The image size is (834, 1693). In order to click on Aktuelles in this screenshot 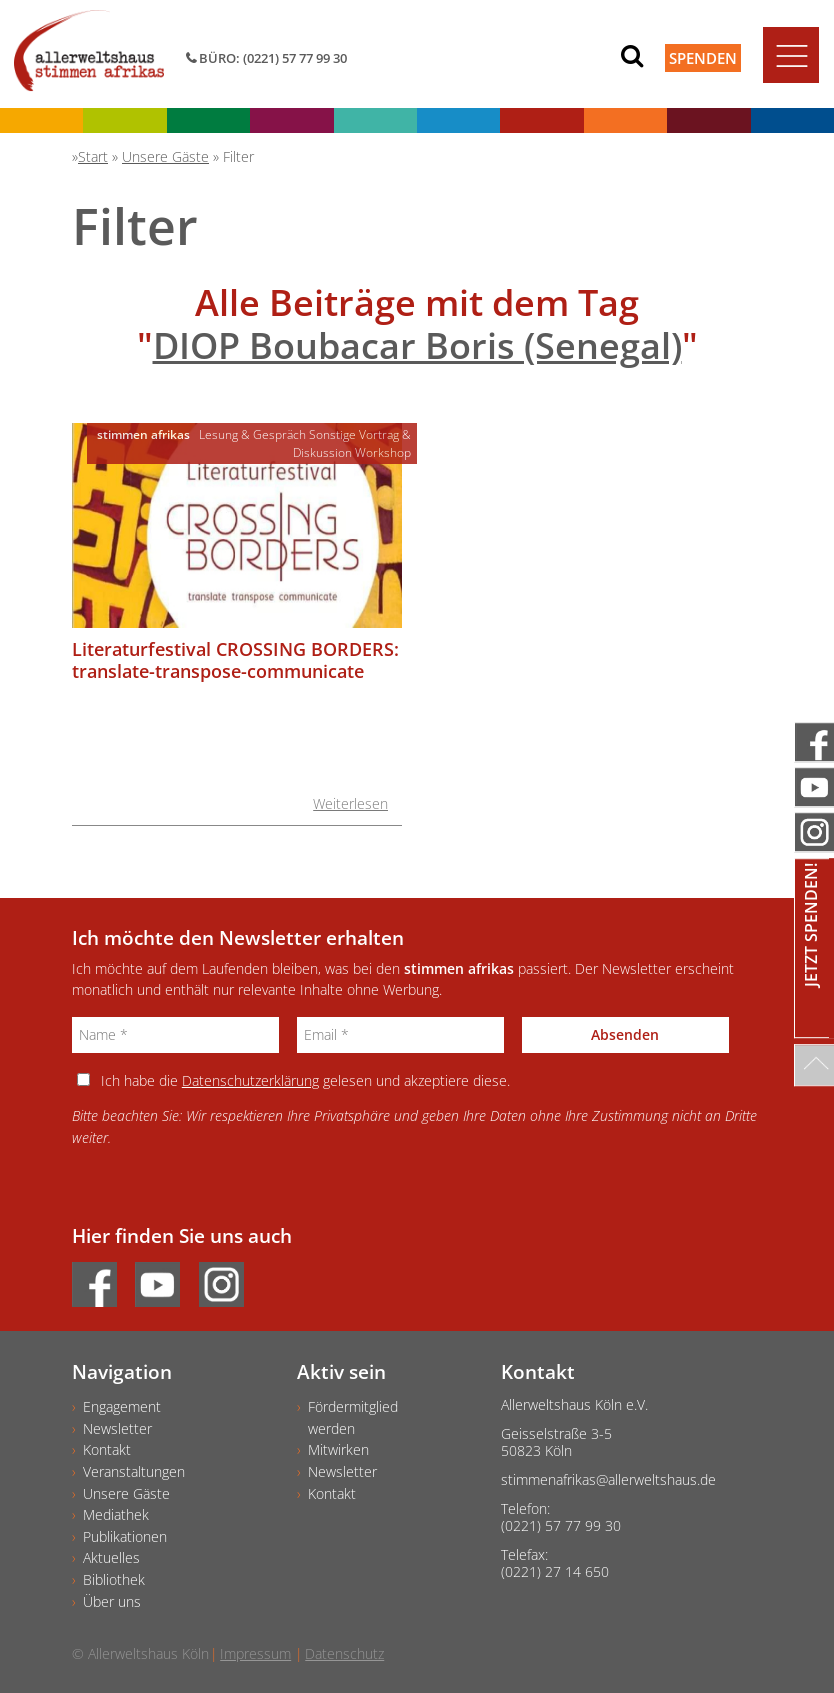, I will do `click(111, 1557)`.